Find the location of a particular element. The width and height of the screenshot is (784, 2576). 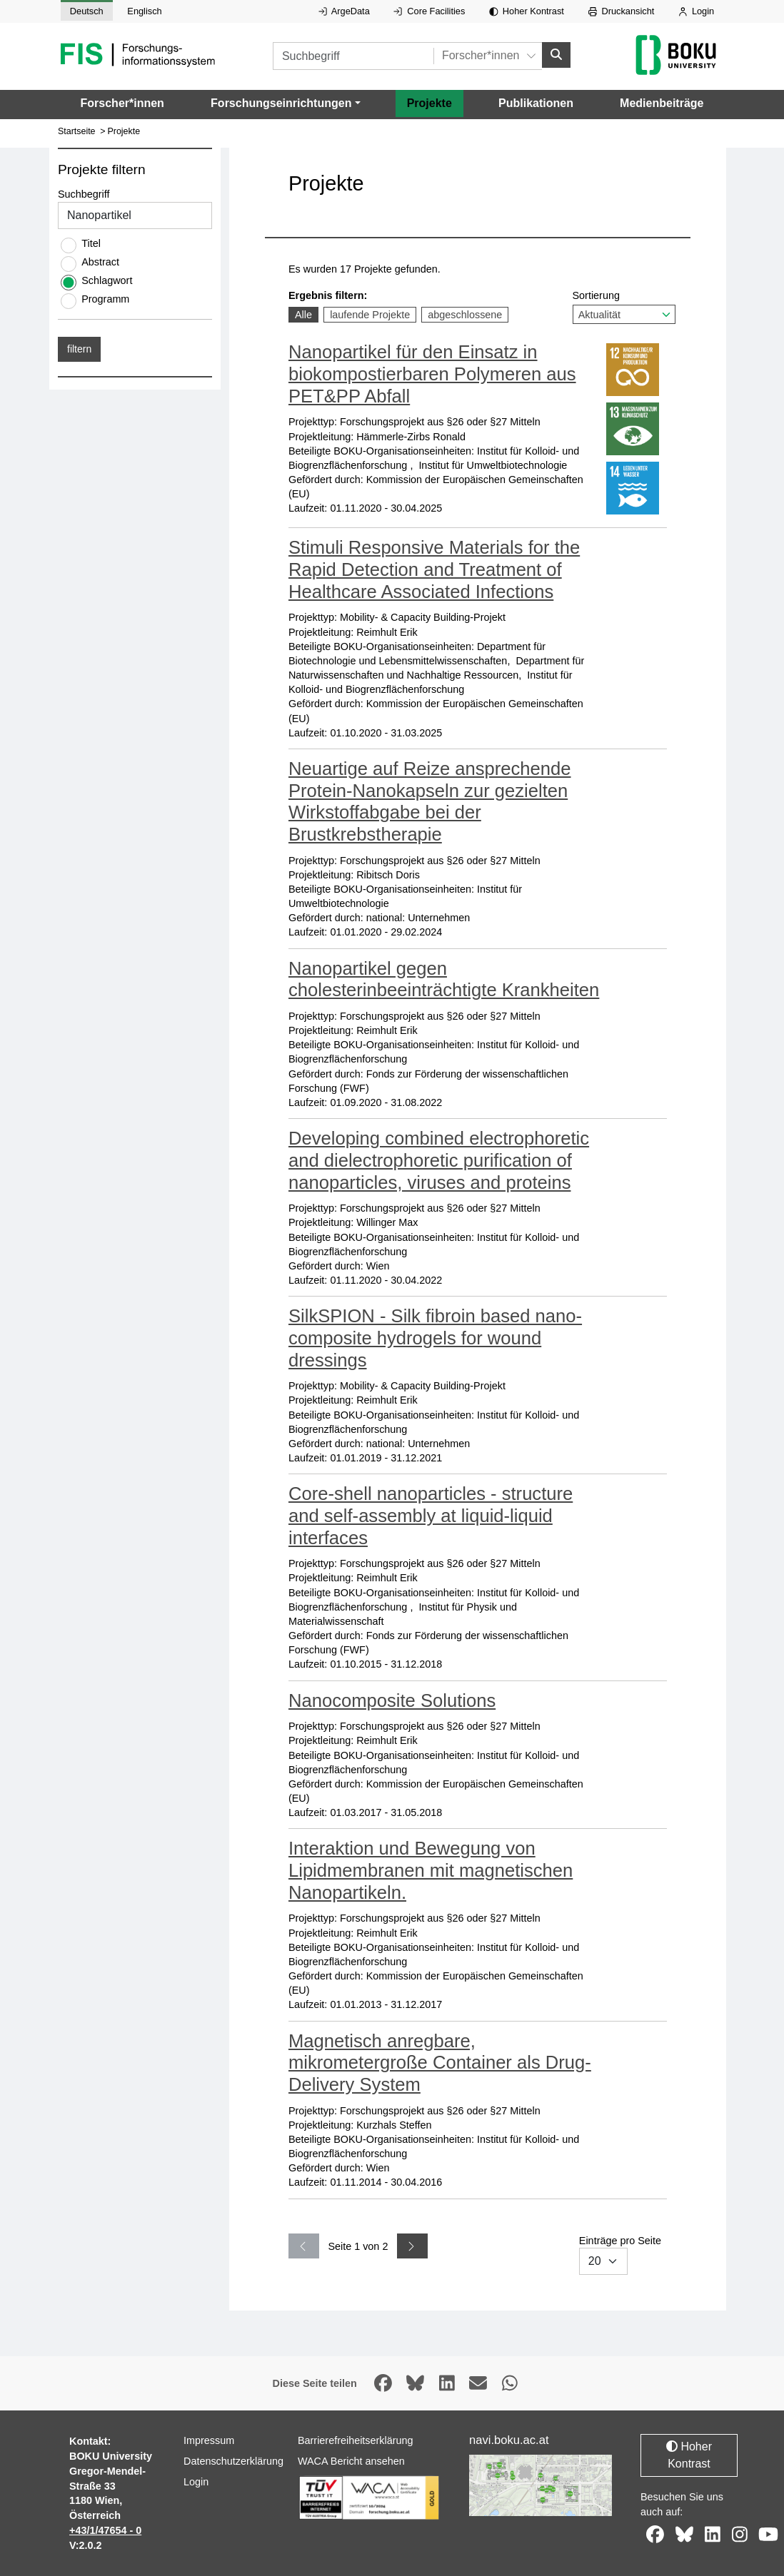

Login is located at coordinates (696, 11).